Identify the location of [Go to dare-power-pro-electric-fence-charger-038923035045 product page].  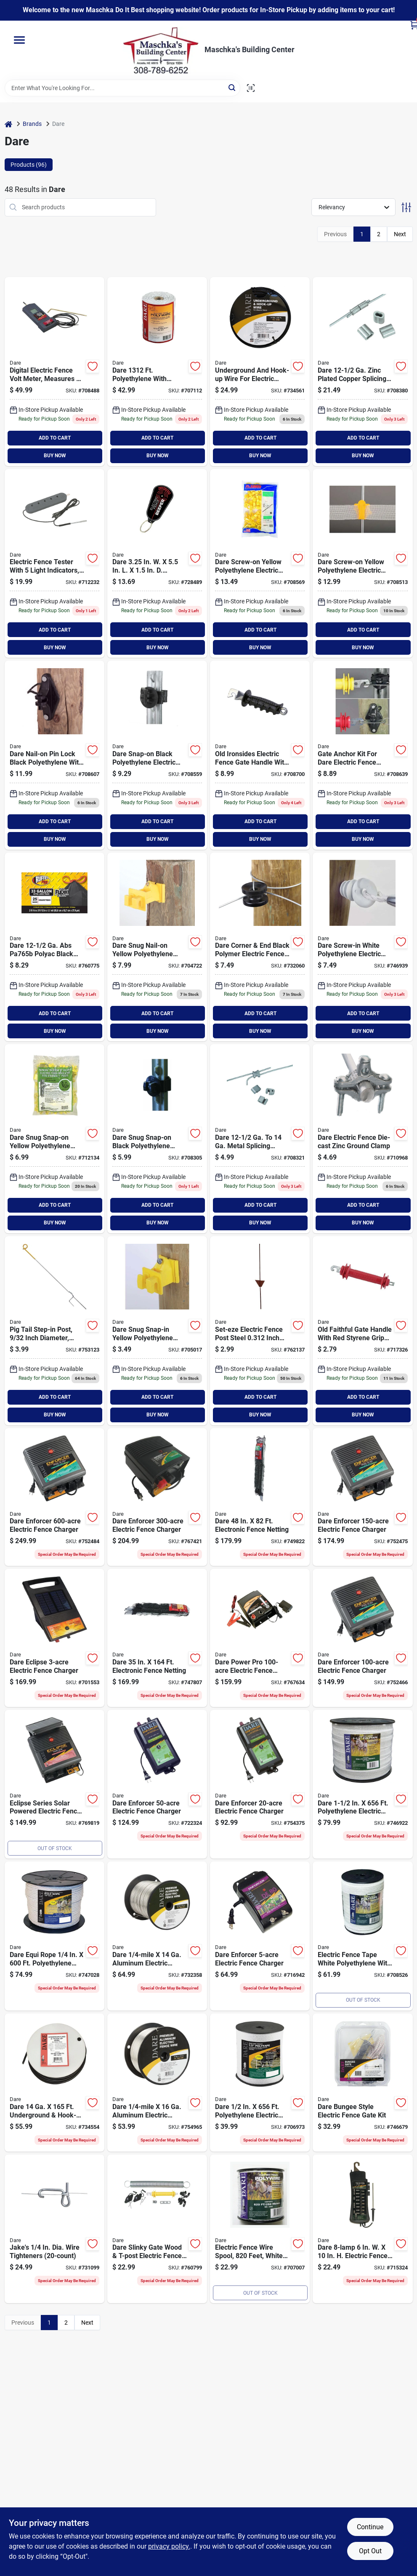
(260, 1638).